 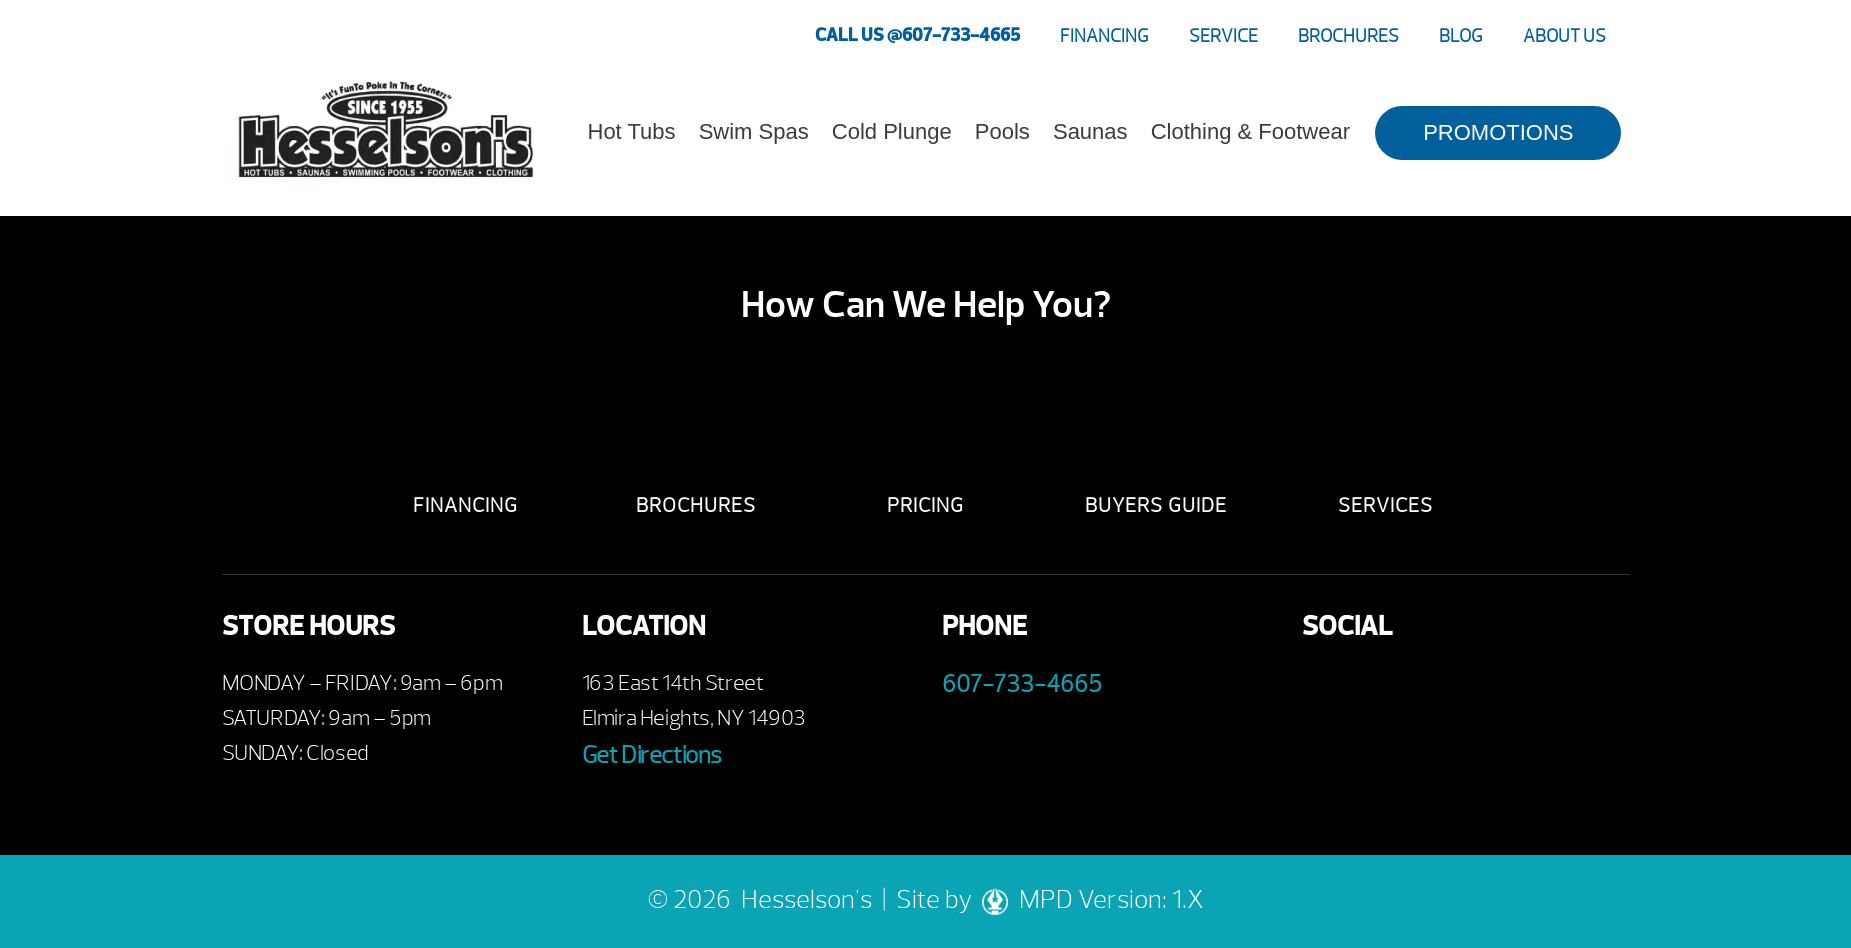 I want to click on Clothing & Footwear, so click(x=1250, y=131).